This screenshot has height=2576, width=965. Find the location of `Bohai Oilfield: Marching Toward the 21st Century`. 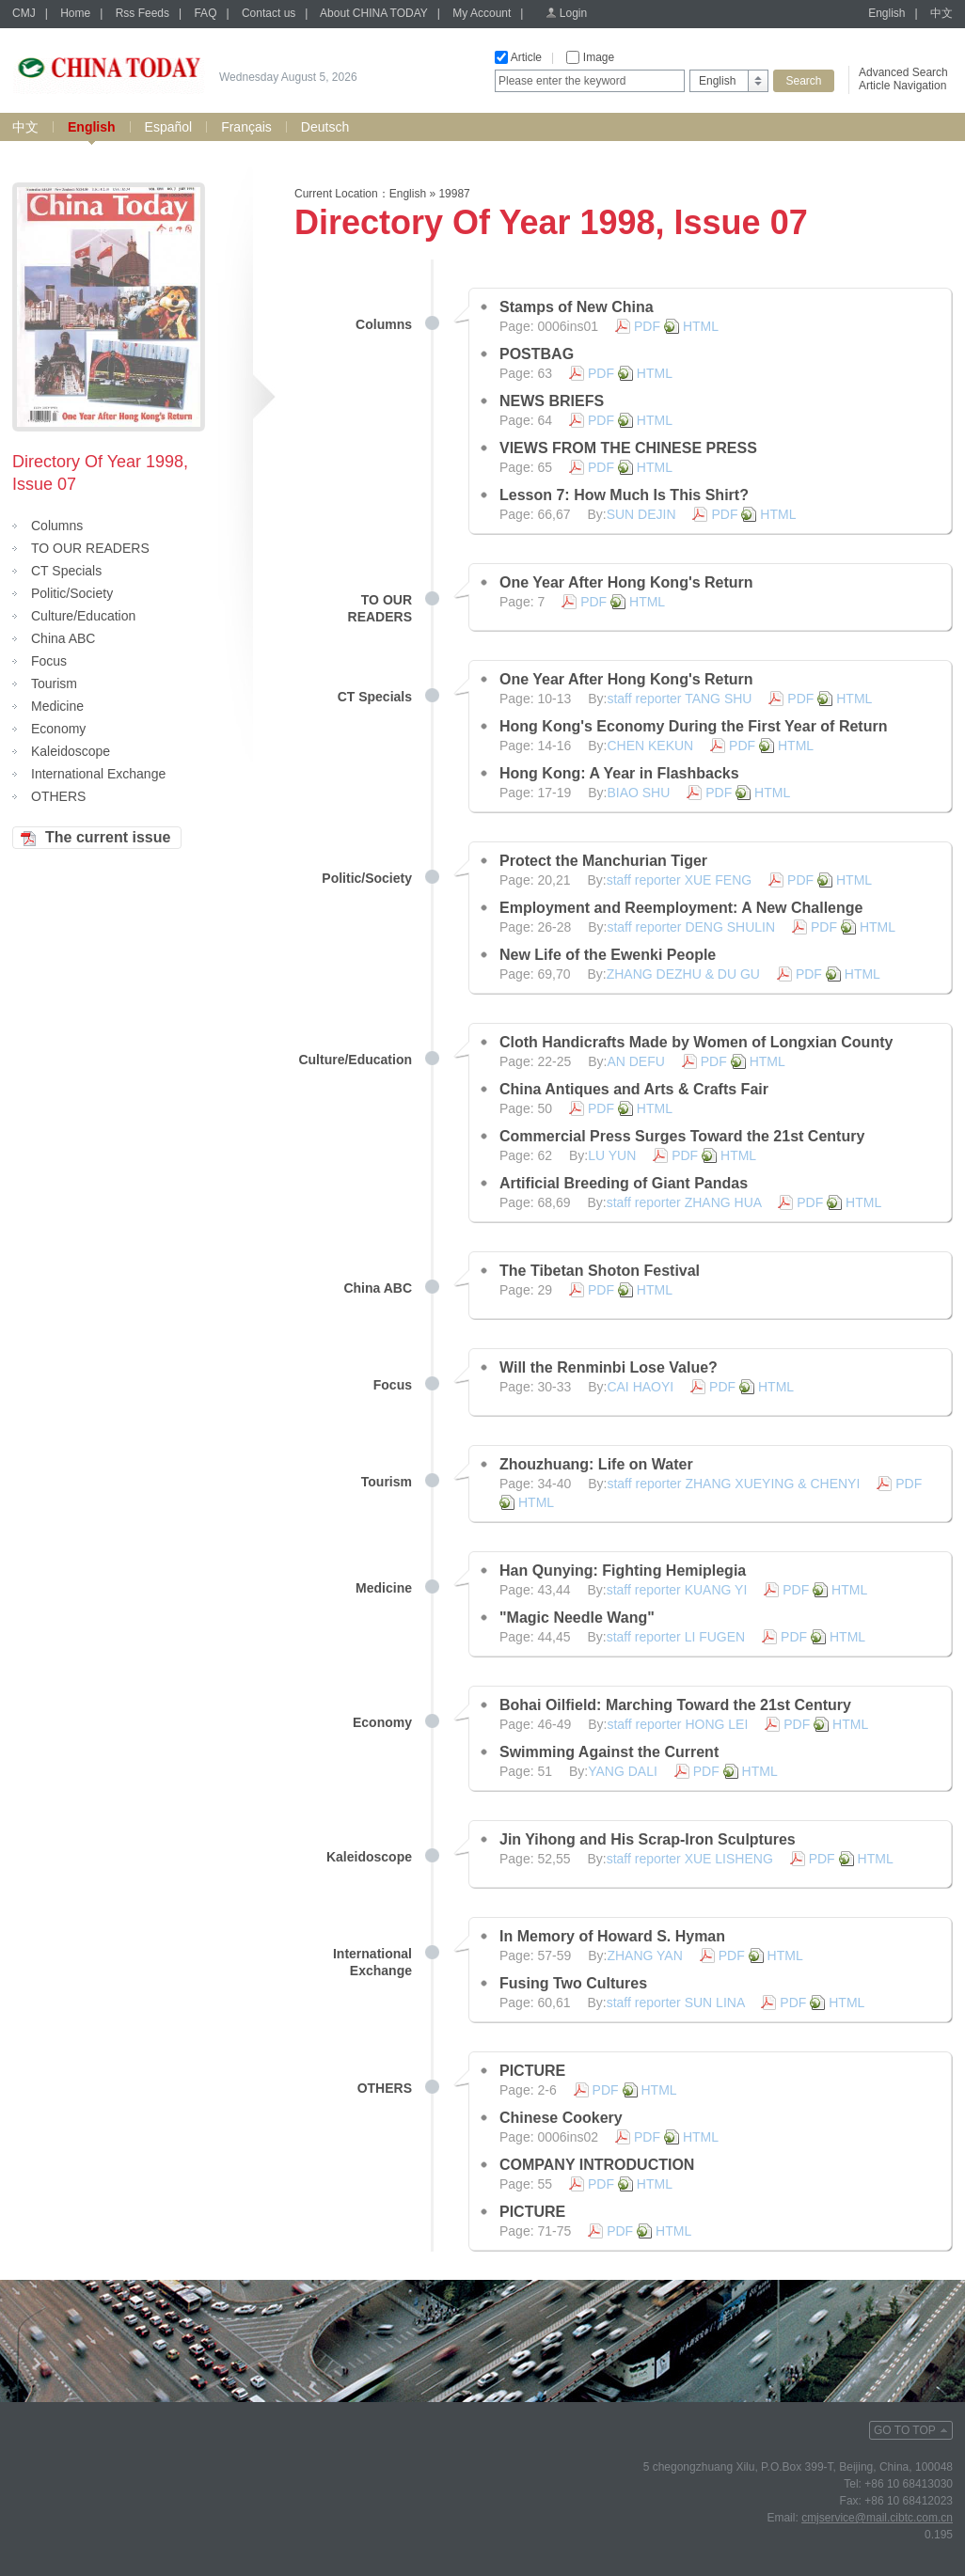

Bohai Oilfield: Marching Toward the 21st Century is located at coordinates (675, 1705).